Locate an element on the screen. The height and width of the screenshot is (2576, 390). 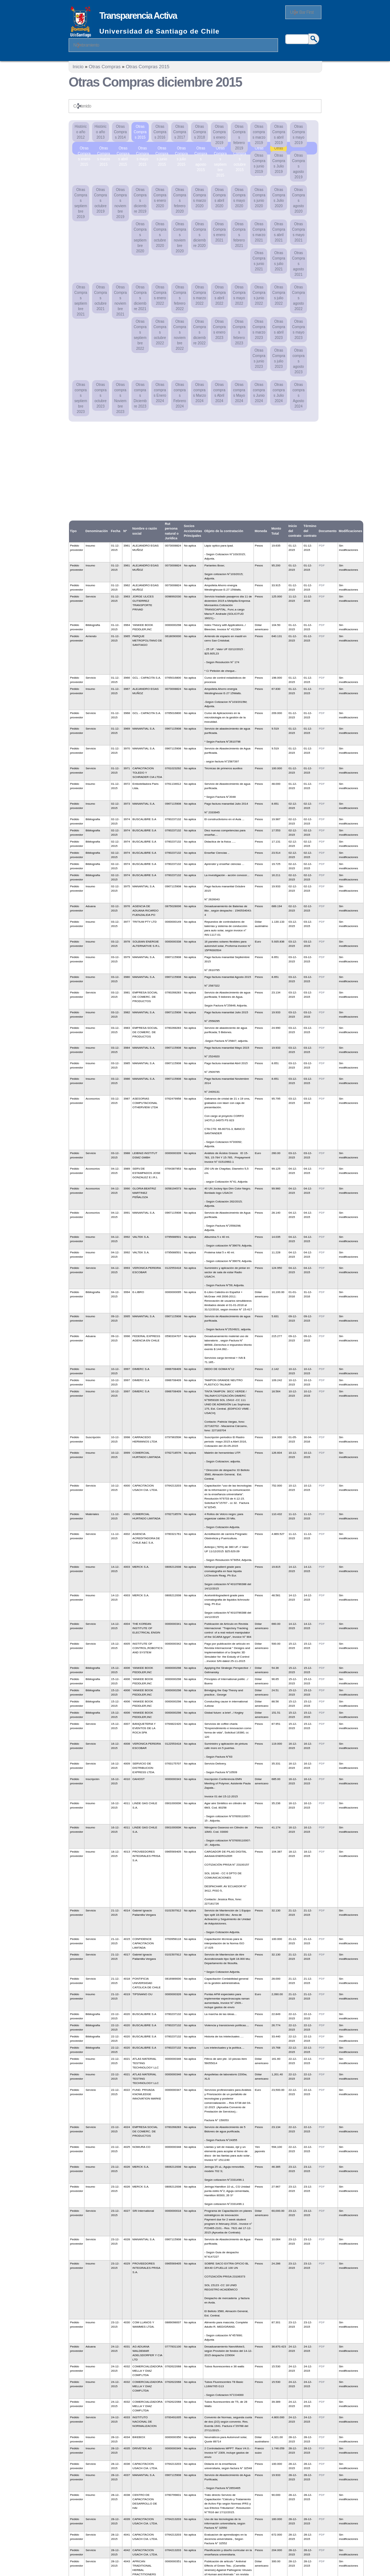
Otras Compras 2014 is located at coordinates (120, 132).